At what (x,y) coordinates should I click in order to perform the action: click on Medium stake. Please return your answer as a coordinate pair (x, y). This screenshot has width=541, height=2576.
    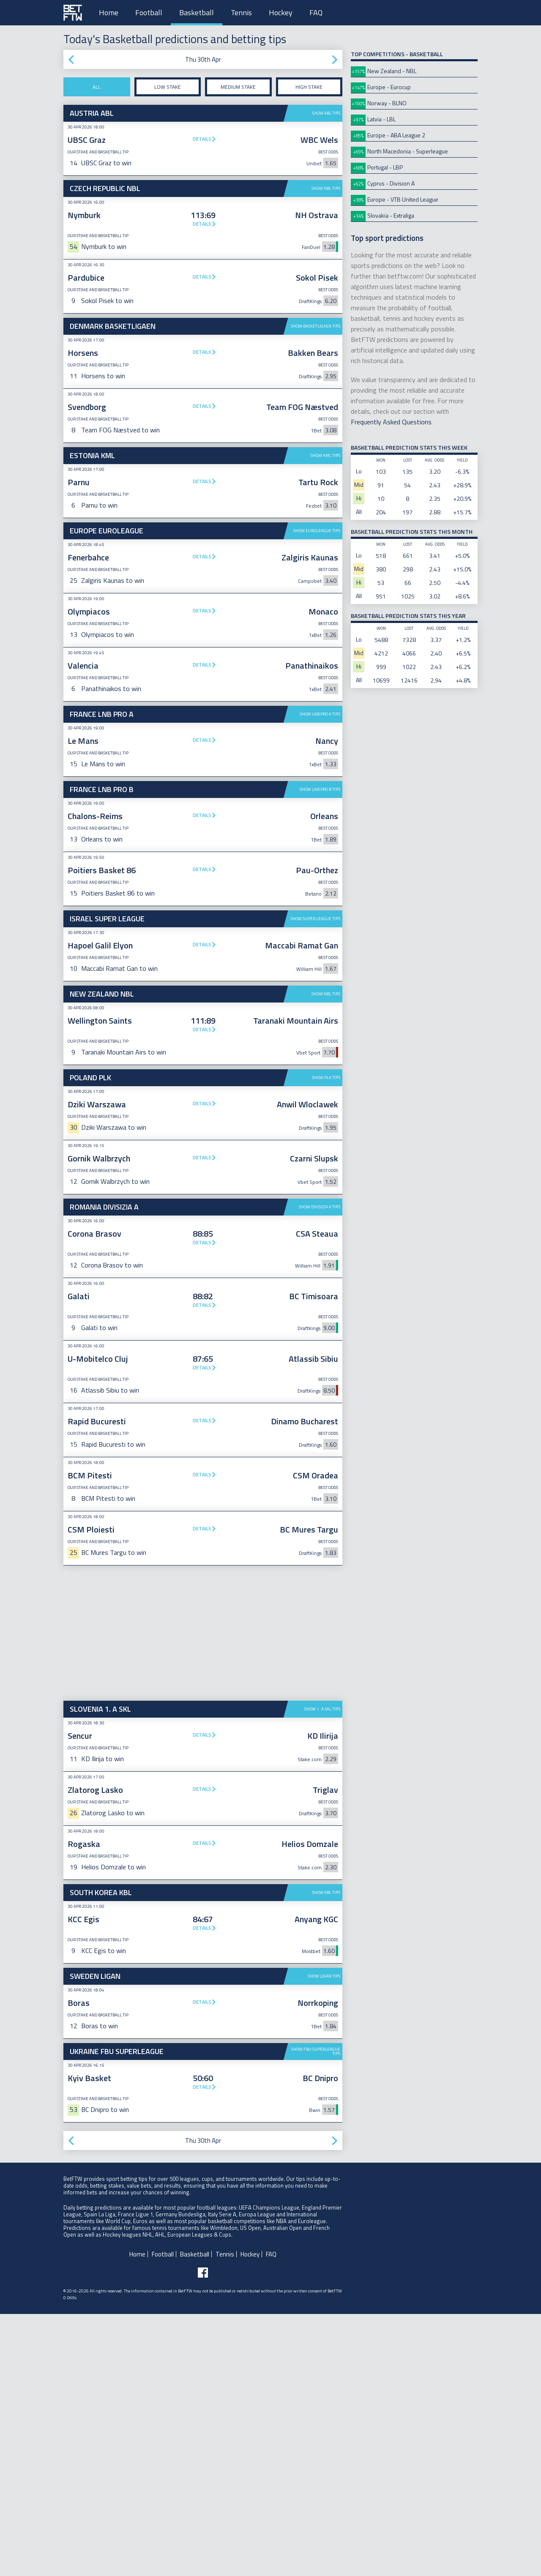
    Looking at the image, I should click on (238, 87).